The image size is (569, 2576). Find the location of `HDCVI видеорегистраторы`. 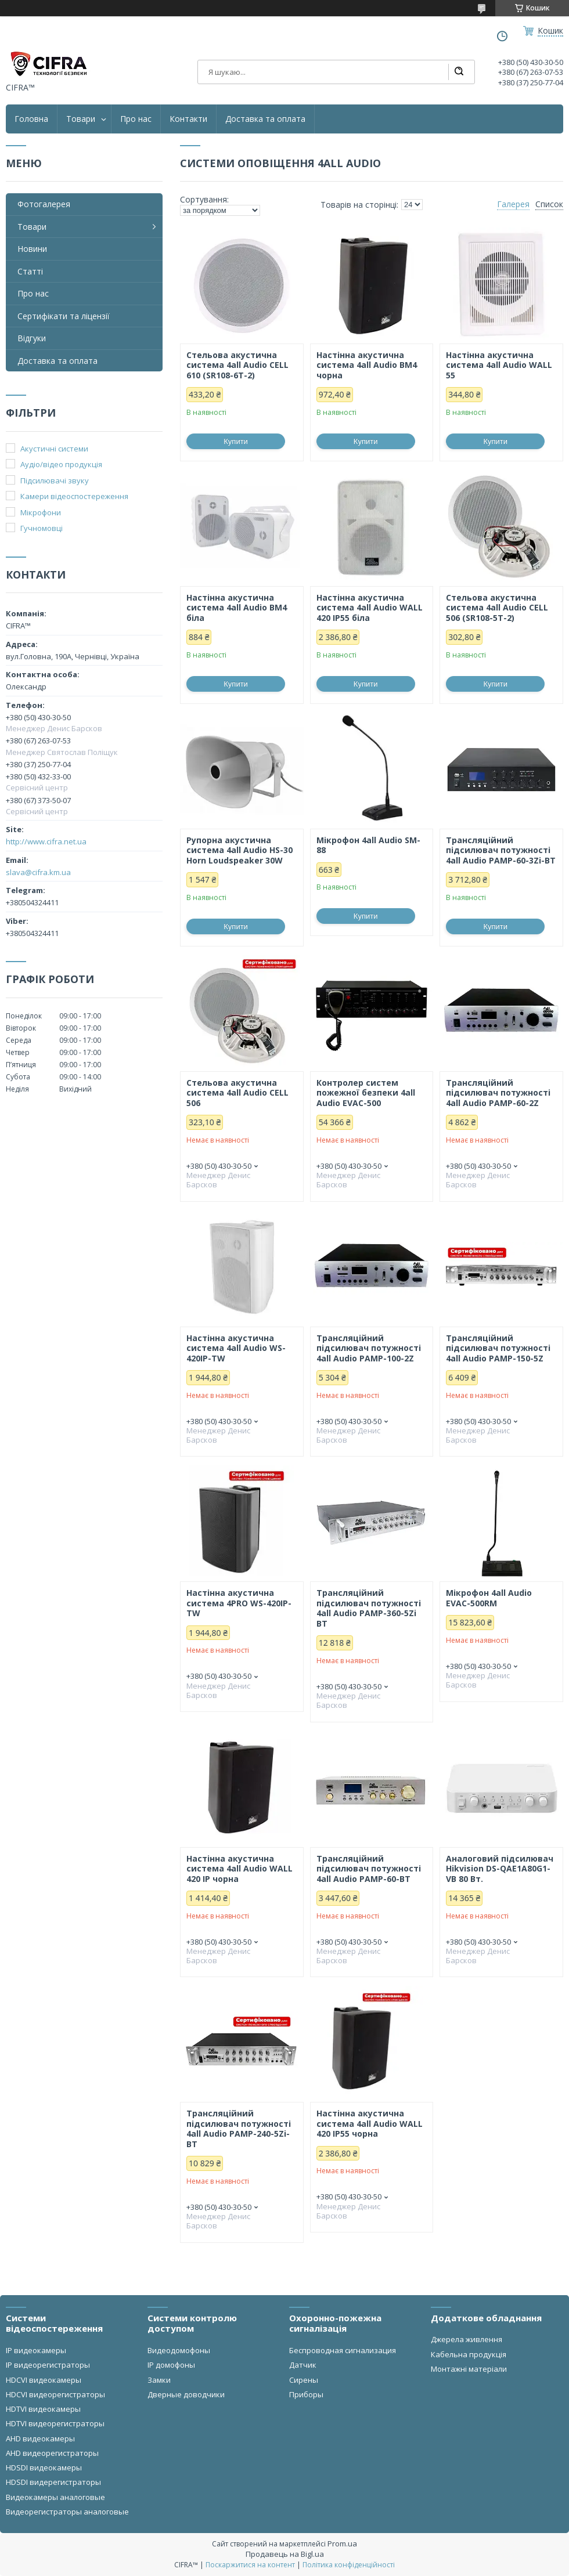

HDCVI видеорегистраторы is located at coordinates (55, 2394).